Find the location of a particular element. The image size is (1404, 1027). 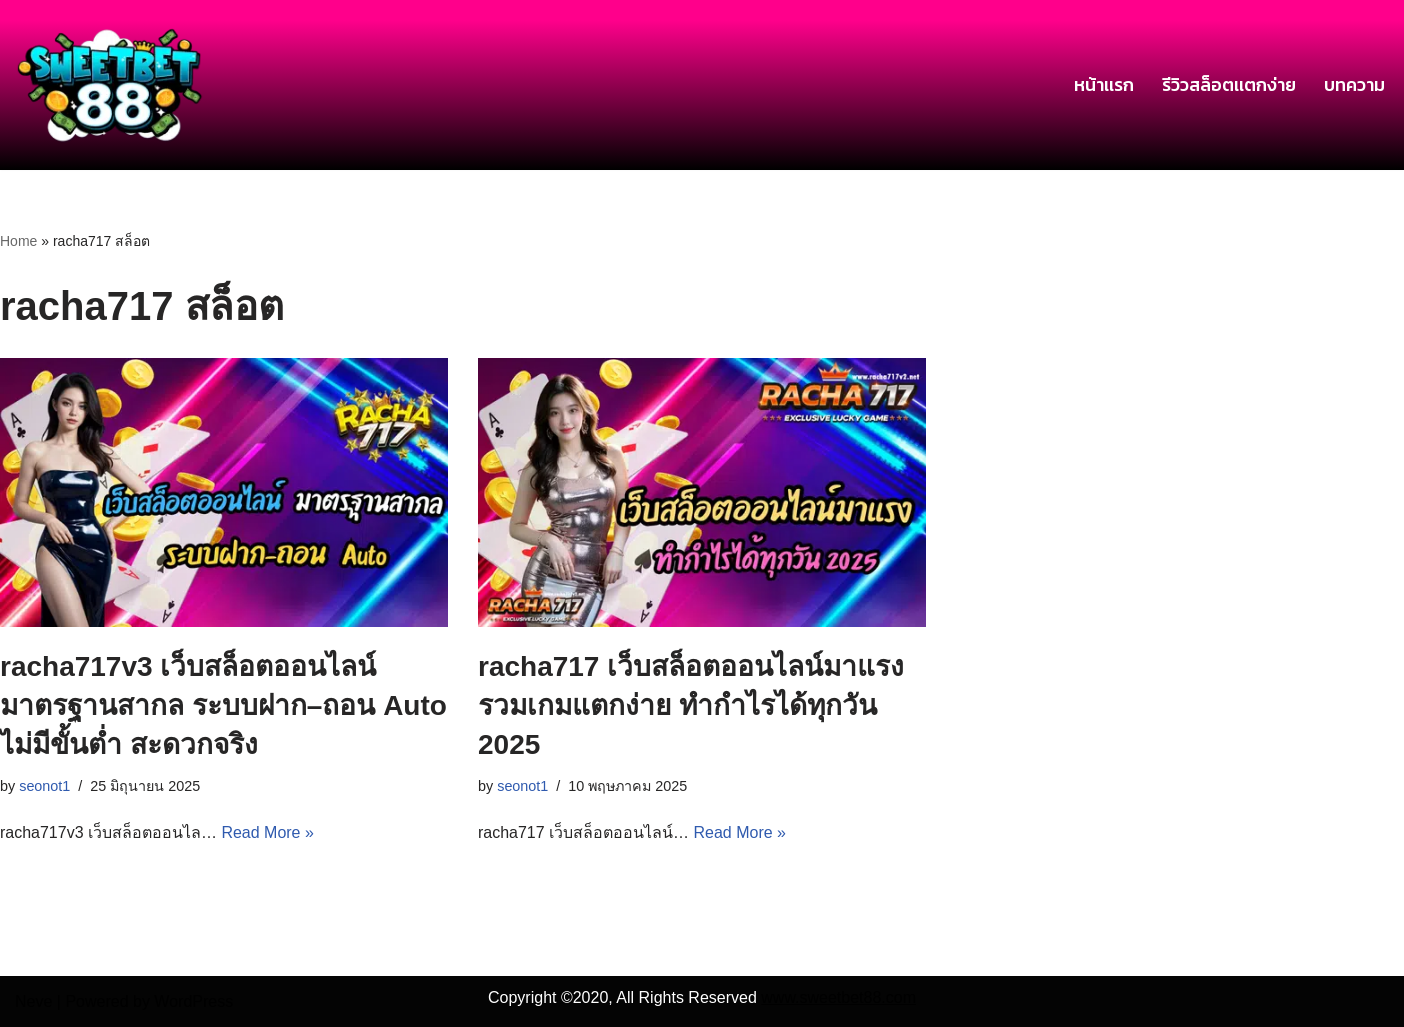

Home is located at coordinates (18, 241).